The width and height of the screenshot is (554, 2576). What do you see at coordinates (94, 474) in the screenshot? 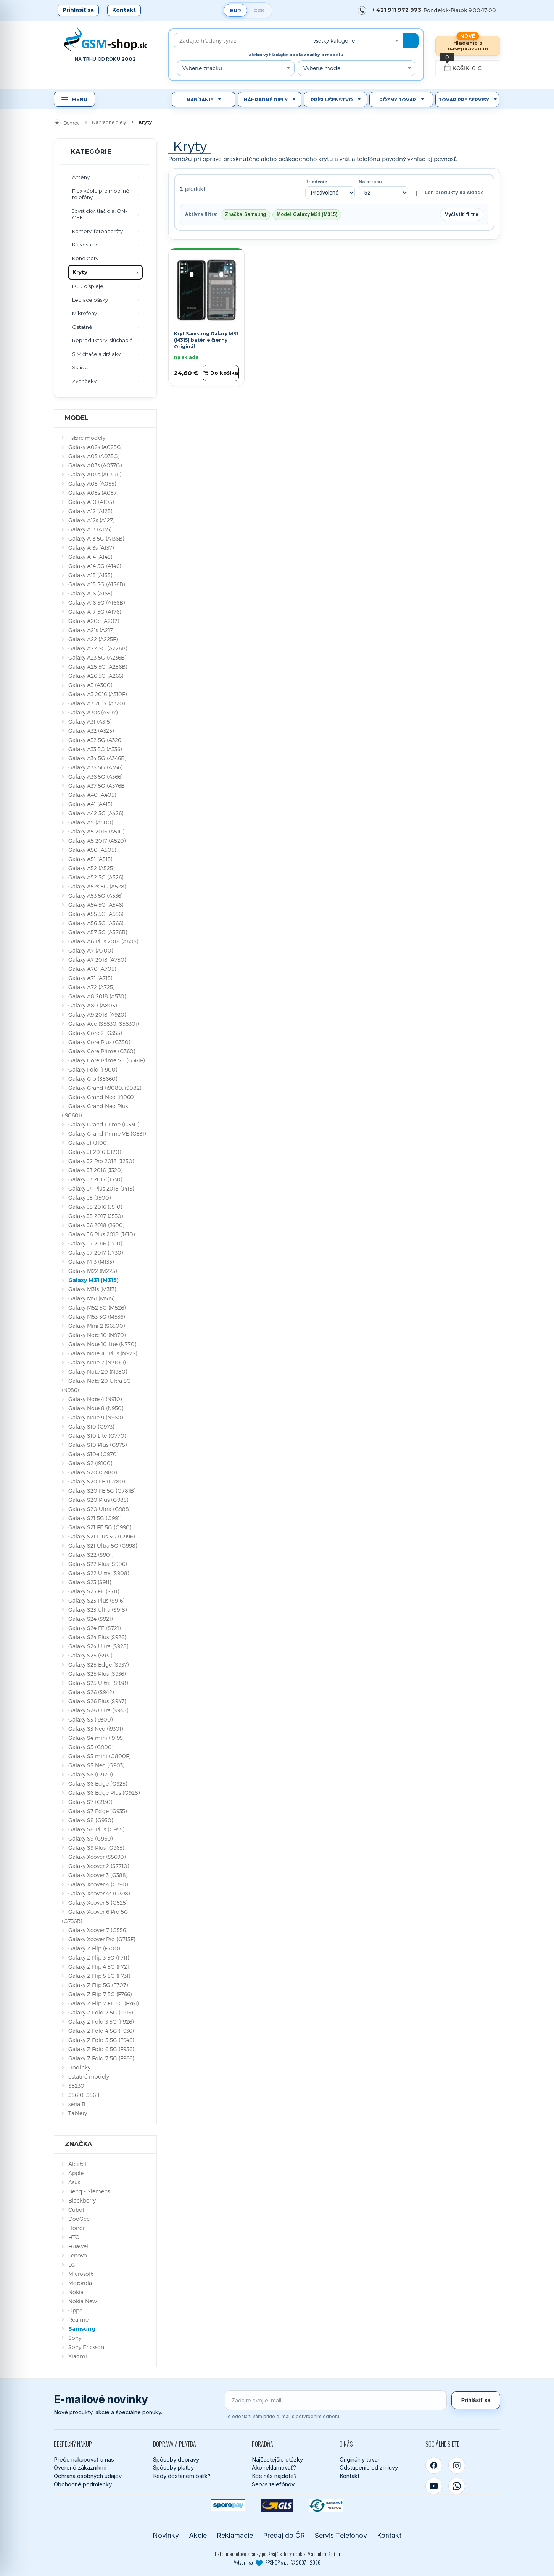
I see `Galaxy A04s (A047F)` at bounding box center [94, 474].